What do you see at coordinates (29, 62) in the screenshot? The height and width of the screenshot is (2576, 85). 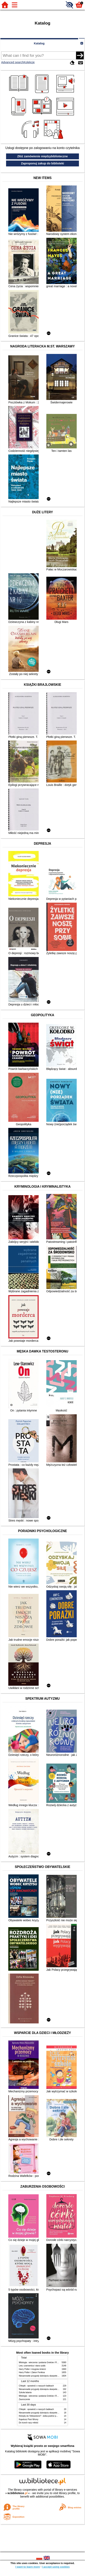 I see `Kolekcje` at bounding box center [29, 62].